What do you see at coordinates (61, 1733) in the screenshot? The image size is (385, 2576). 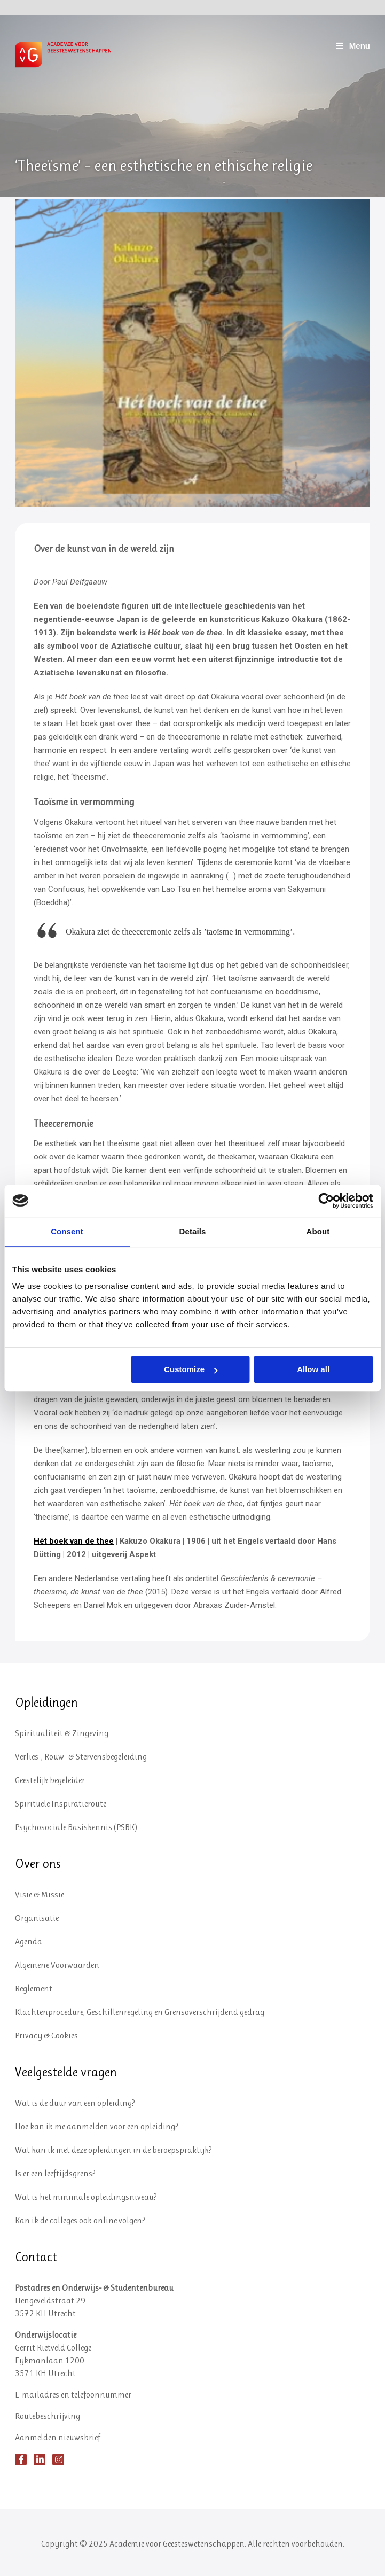 I see `Spiritualiteit & Zingeving` at bounding box center [61, 1733].